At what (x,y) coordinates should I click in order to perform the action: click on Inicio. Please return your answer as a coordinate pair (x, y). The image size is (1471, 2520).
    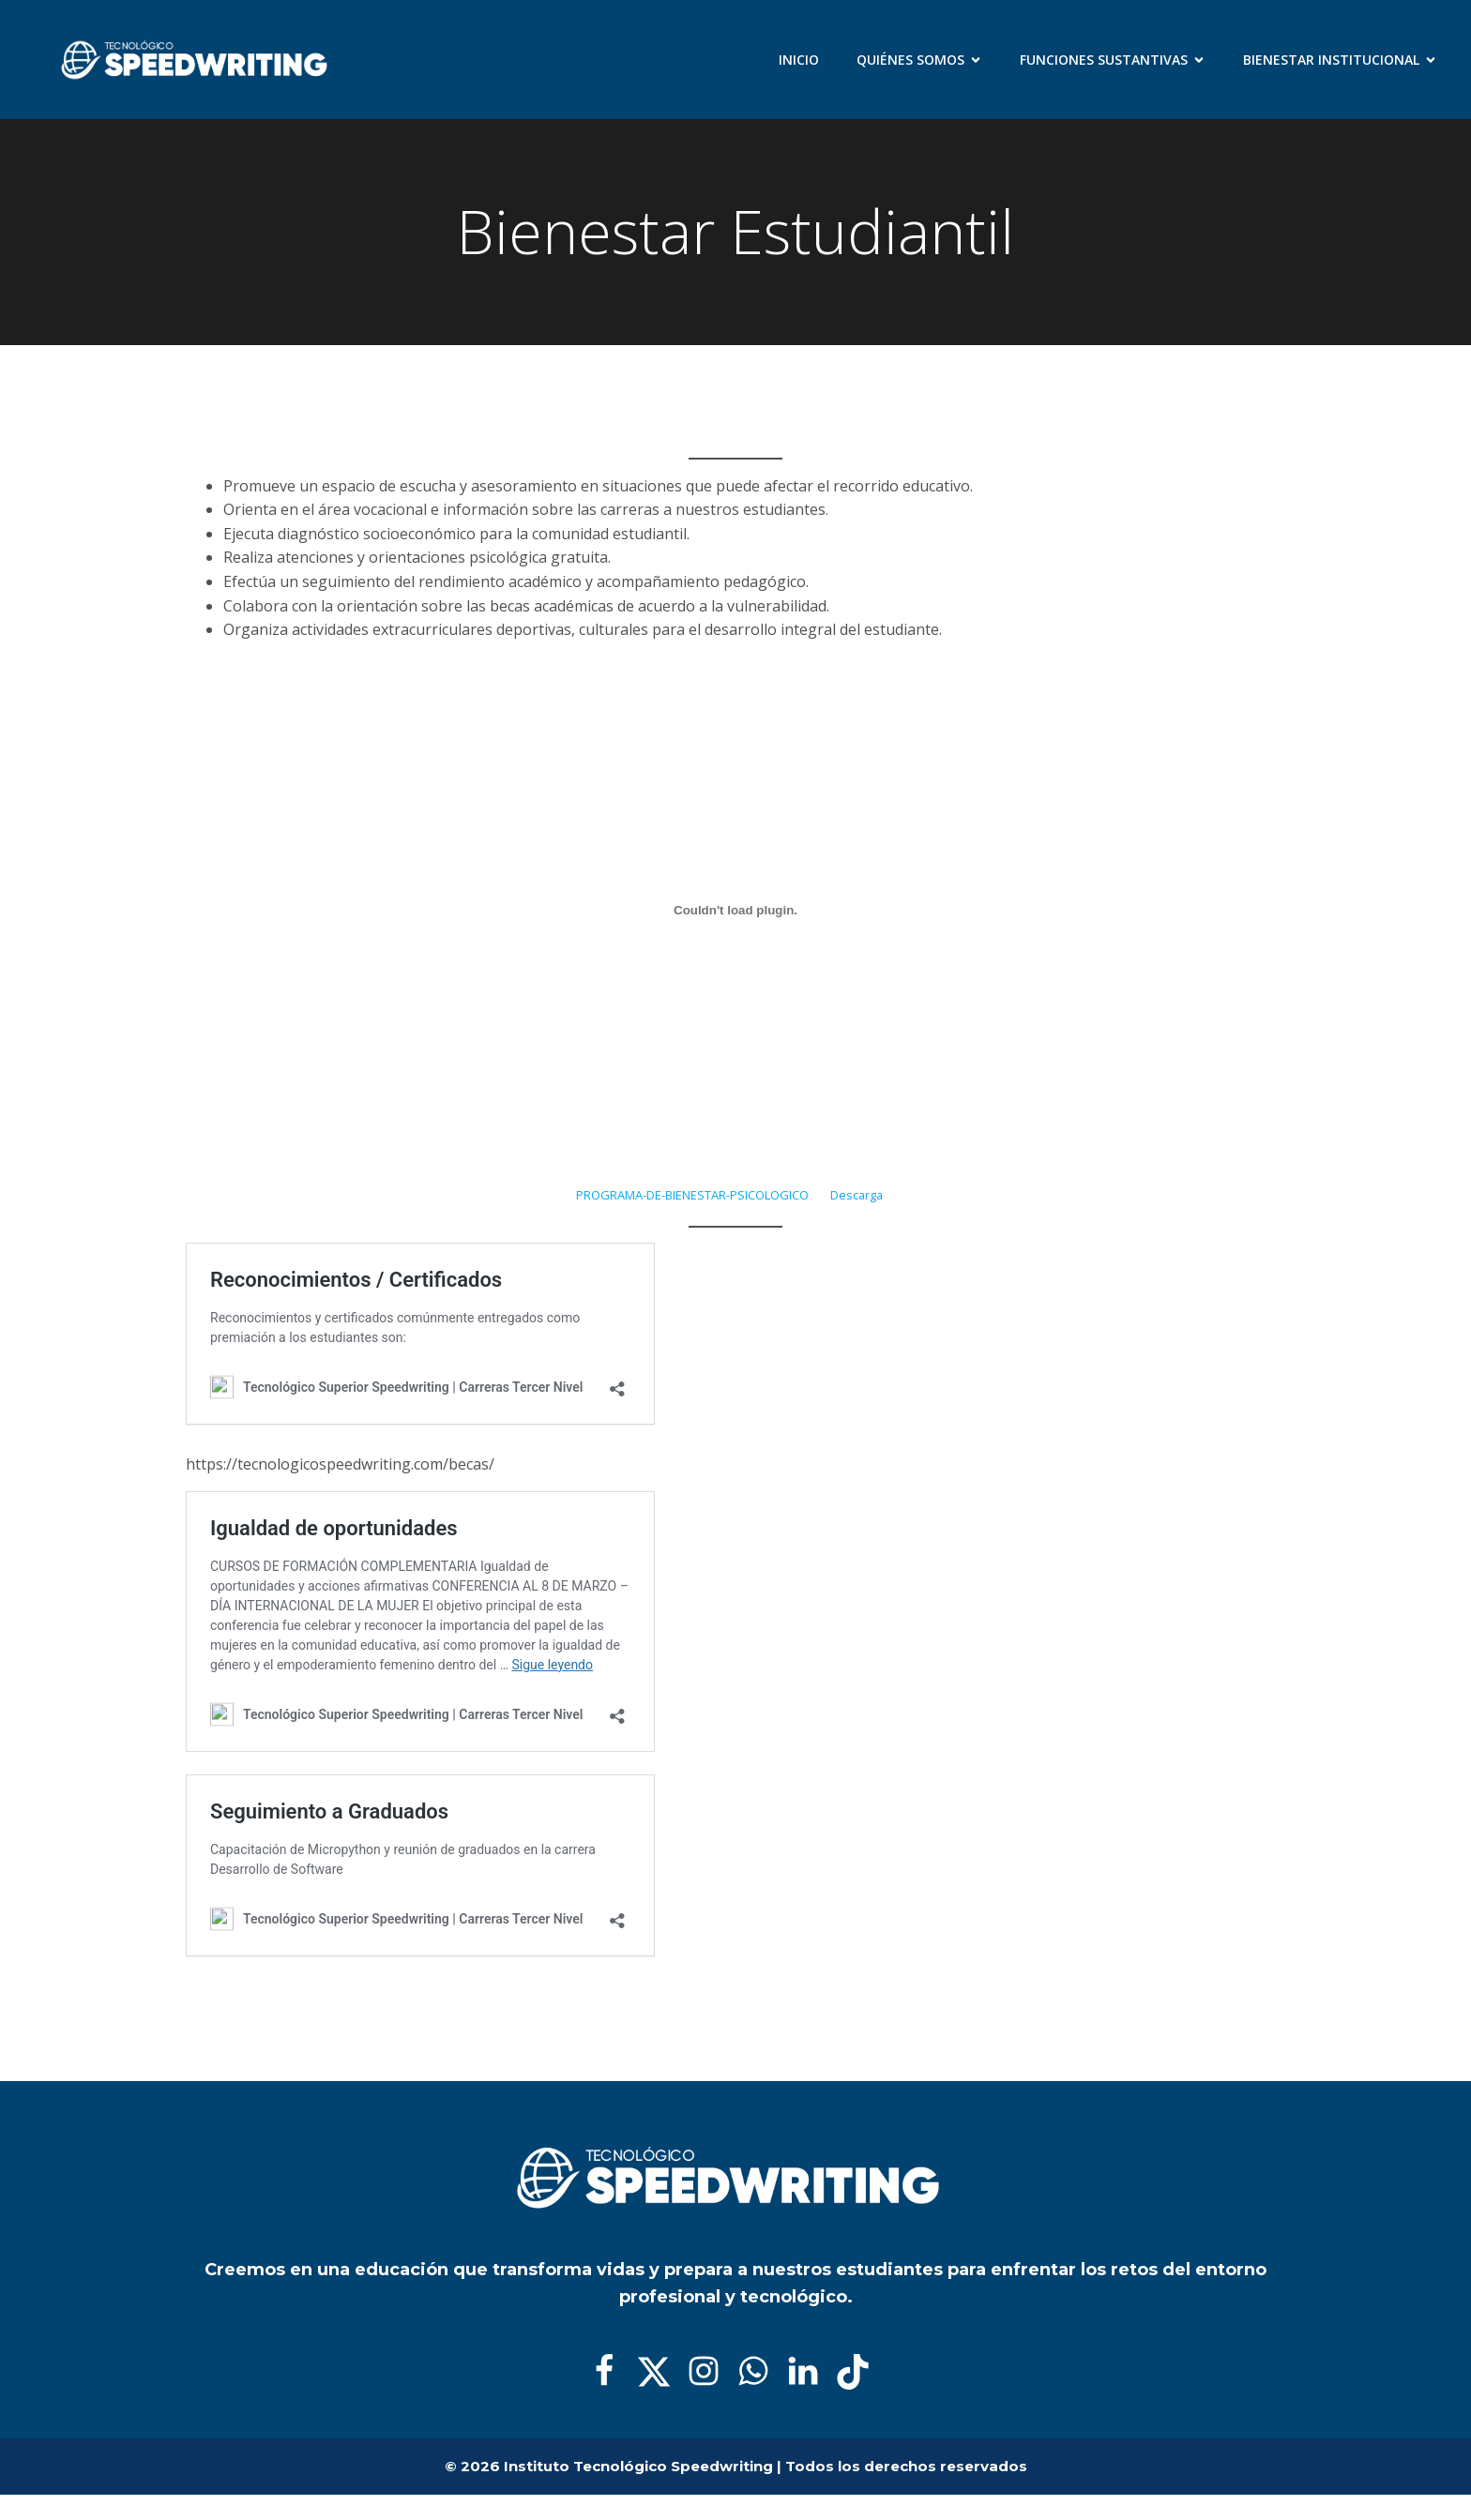
    Looking at the image, I should click on (799, 59).